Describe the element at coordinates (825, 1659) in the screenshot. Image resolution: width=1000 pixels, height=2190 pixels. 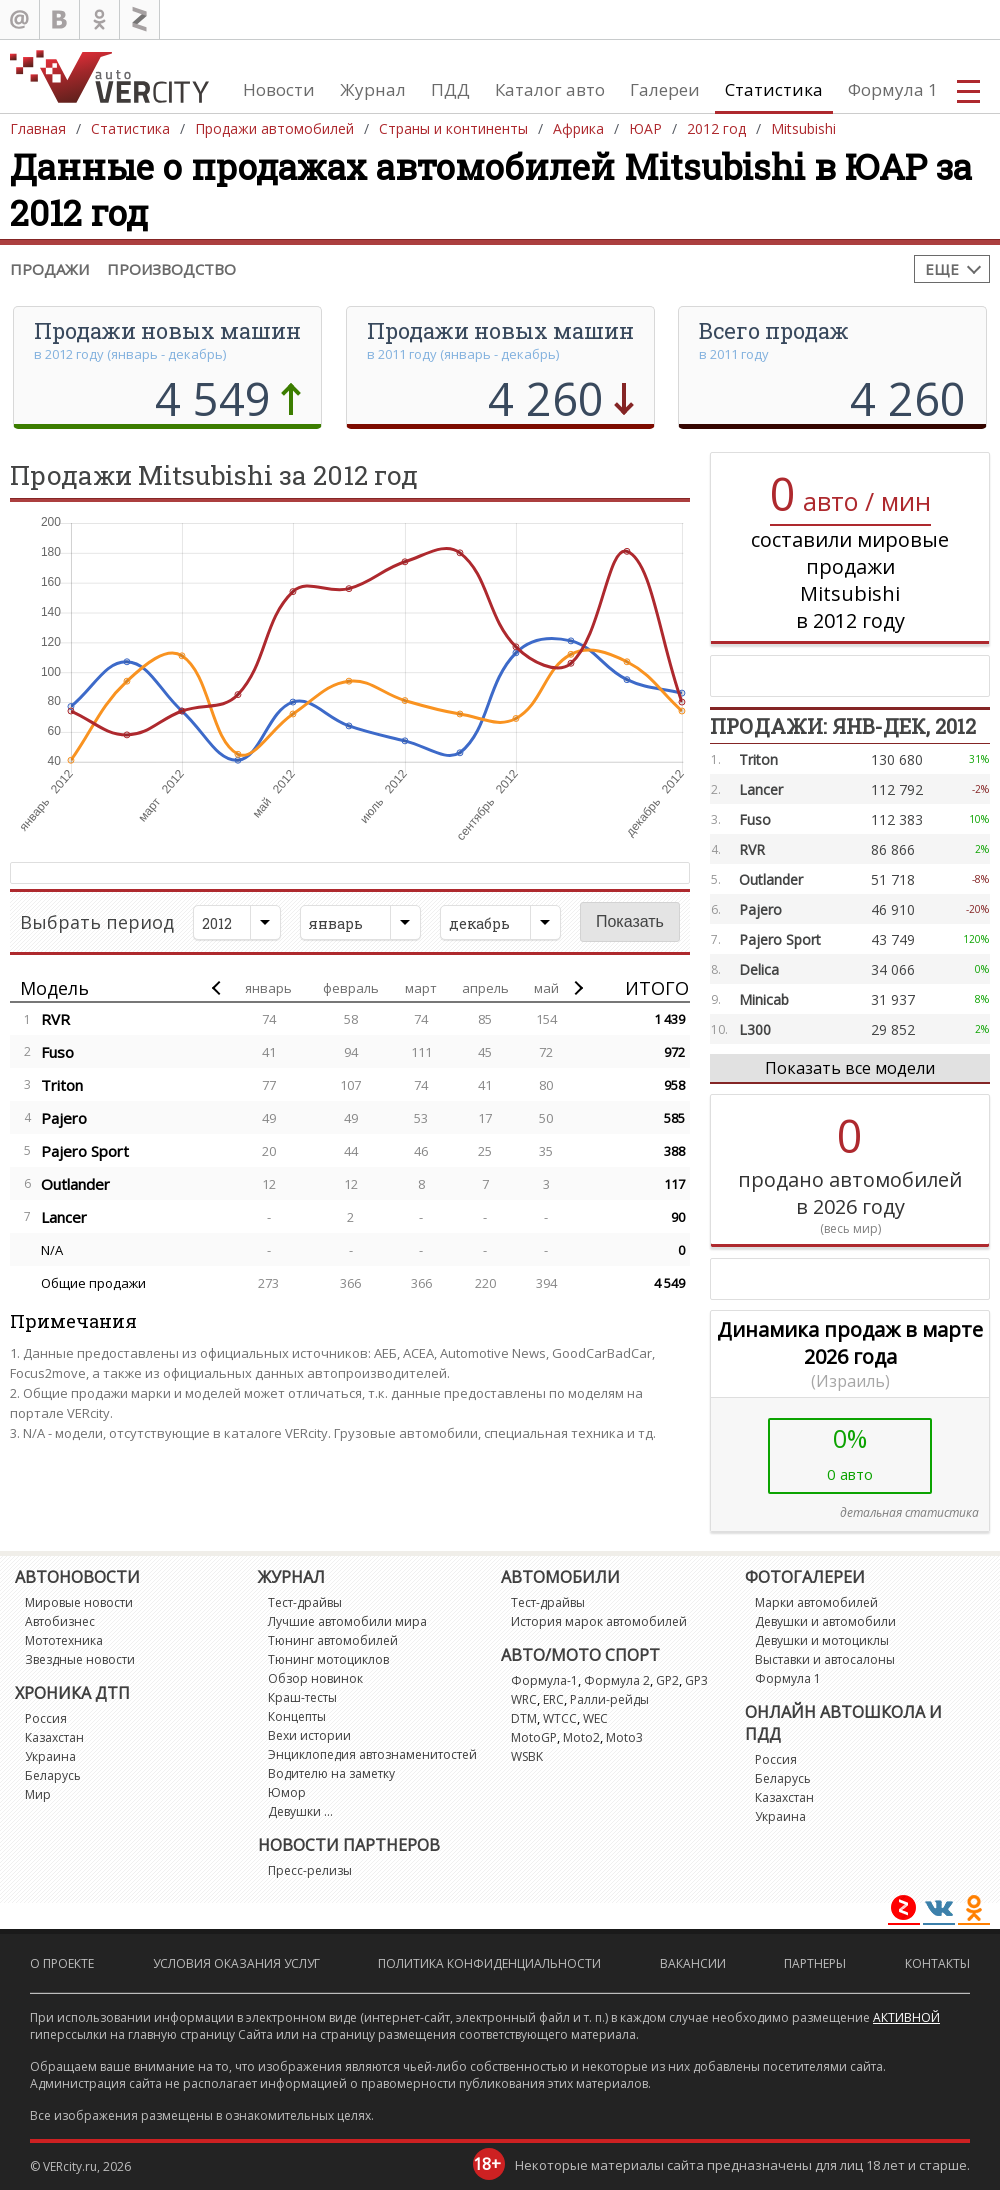
I see `Выставки и автосалоны` at that location.